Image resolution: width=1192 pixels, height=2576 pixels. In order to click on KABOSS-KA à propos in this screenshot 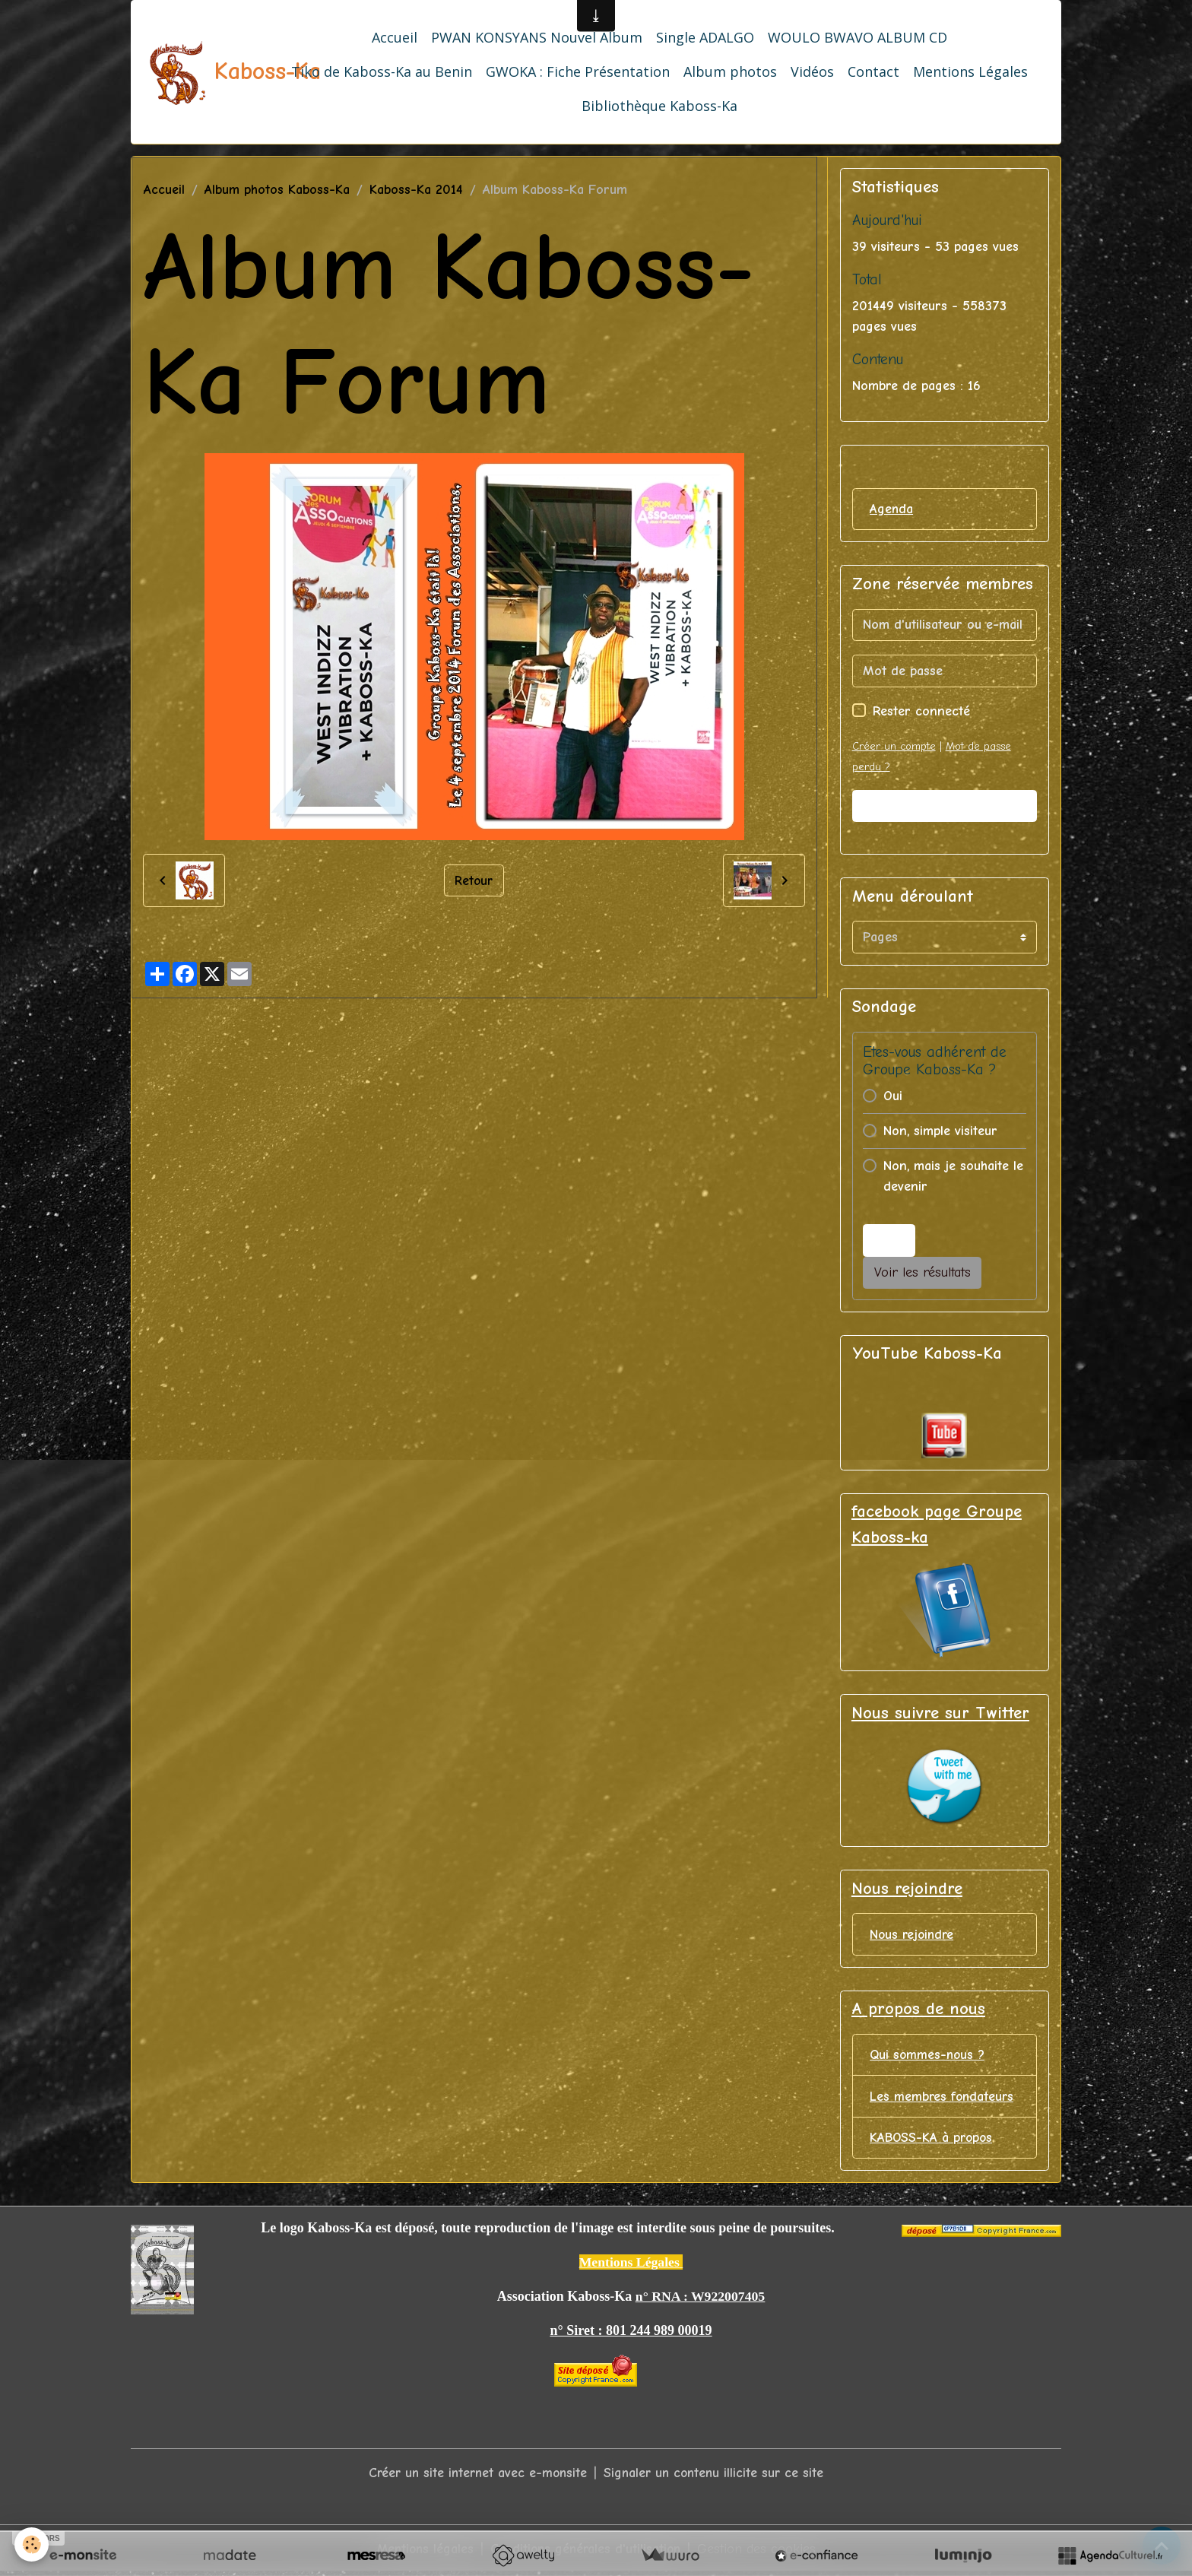, I will do `click(933, 2141)`.